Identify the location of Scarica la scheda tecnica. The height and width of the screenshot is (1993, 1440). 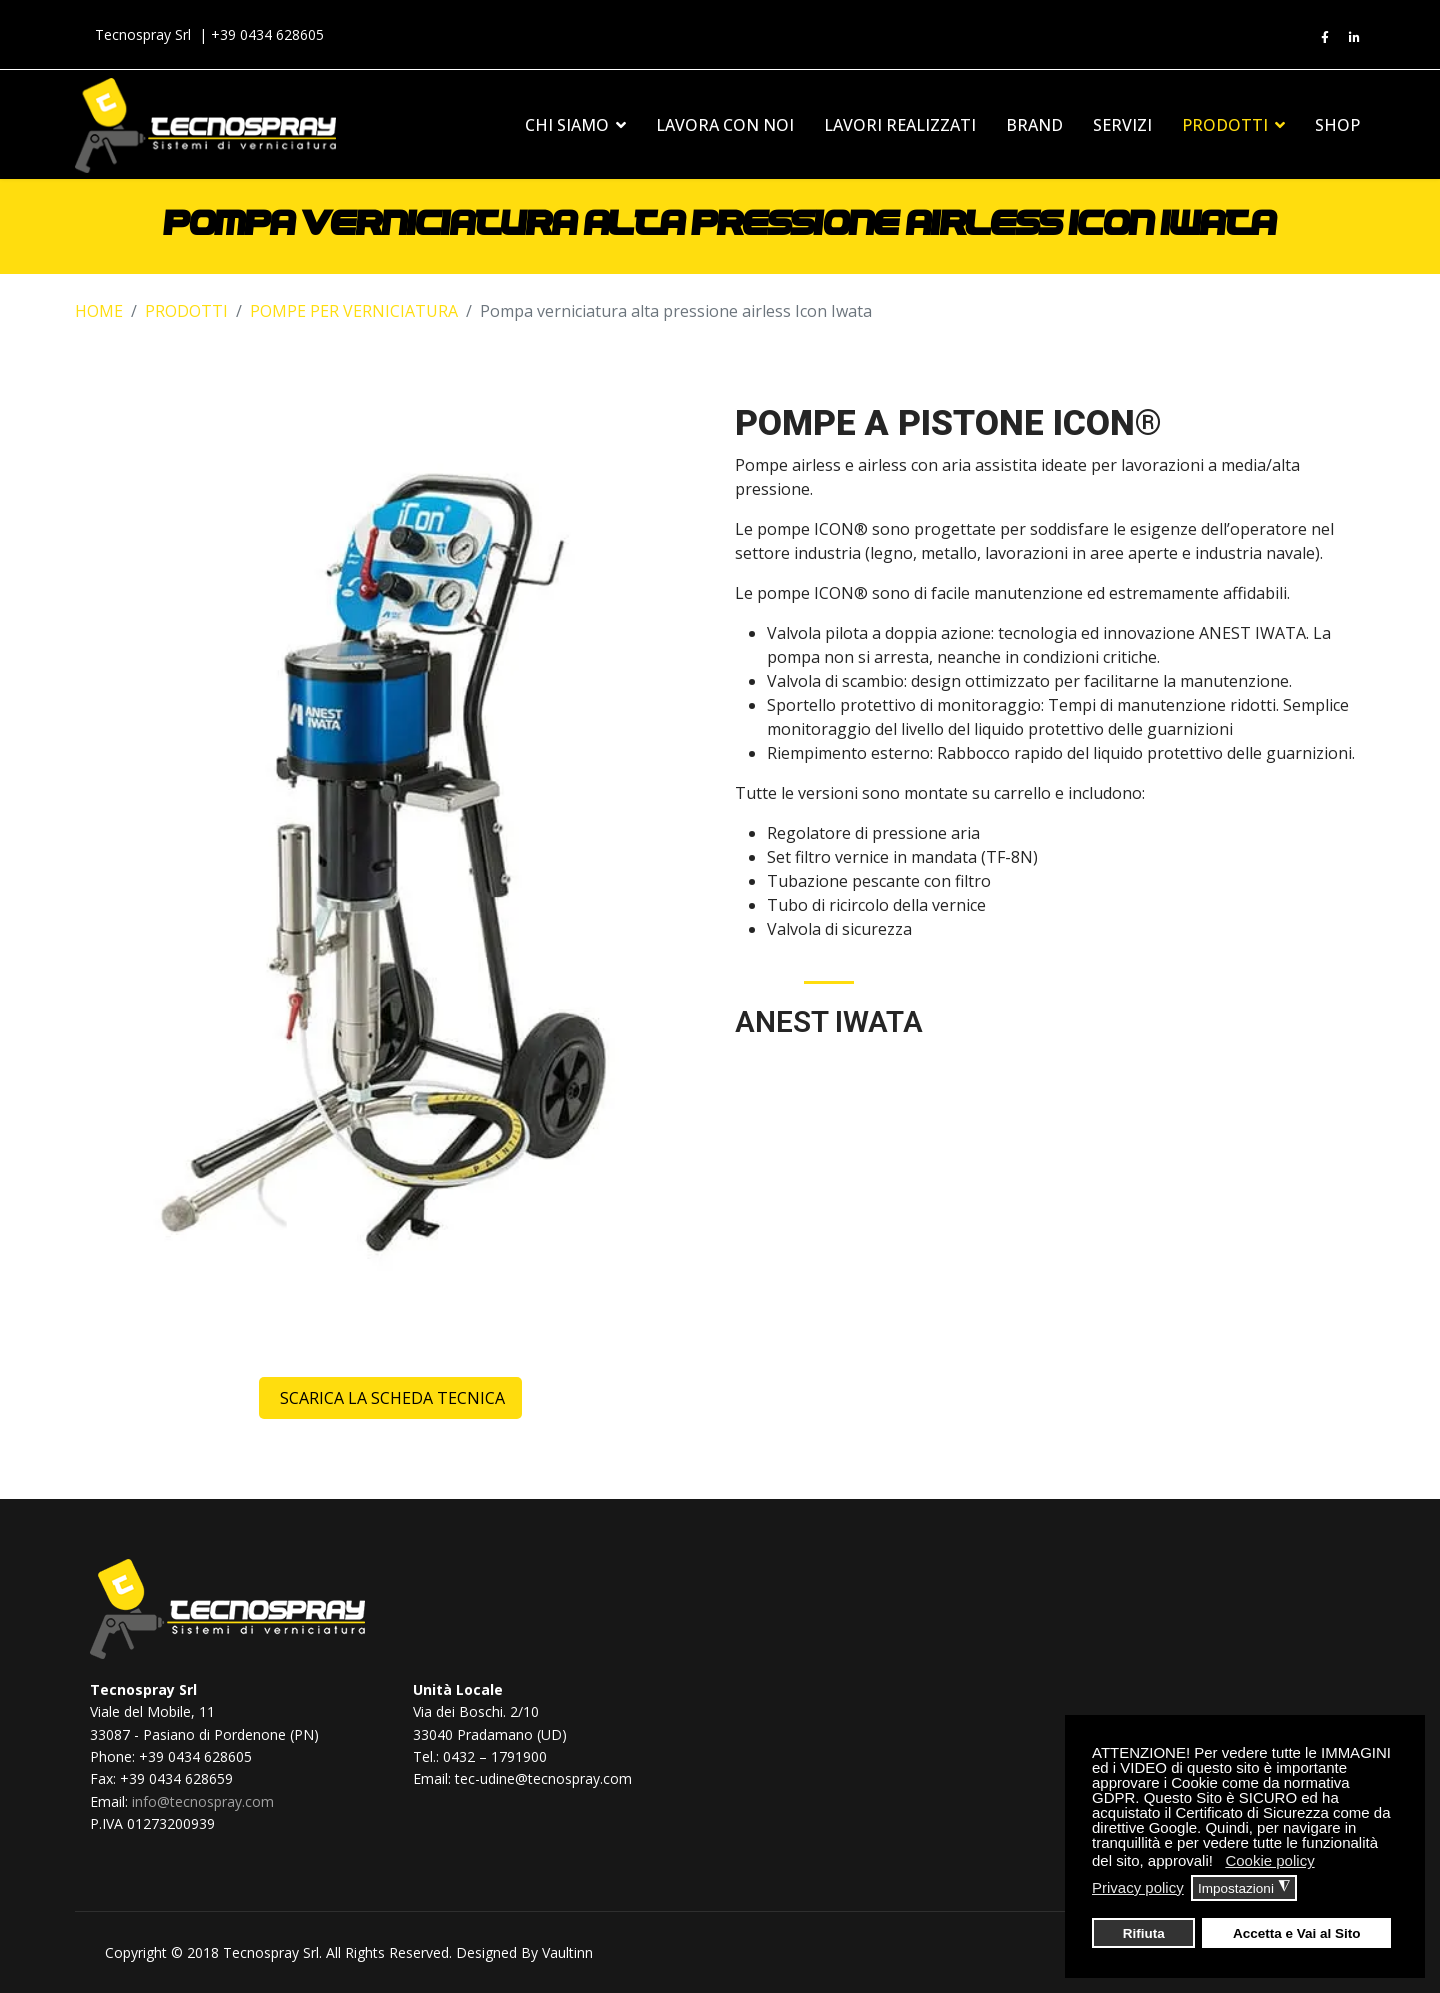
(390, 1398).